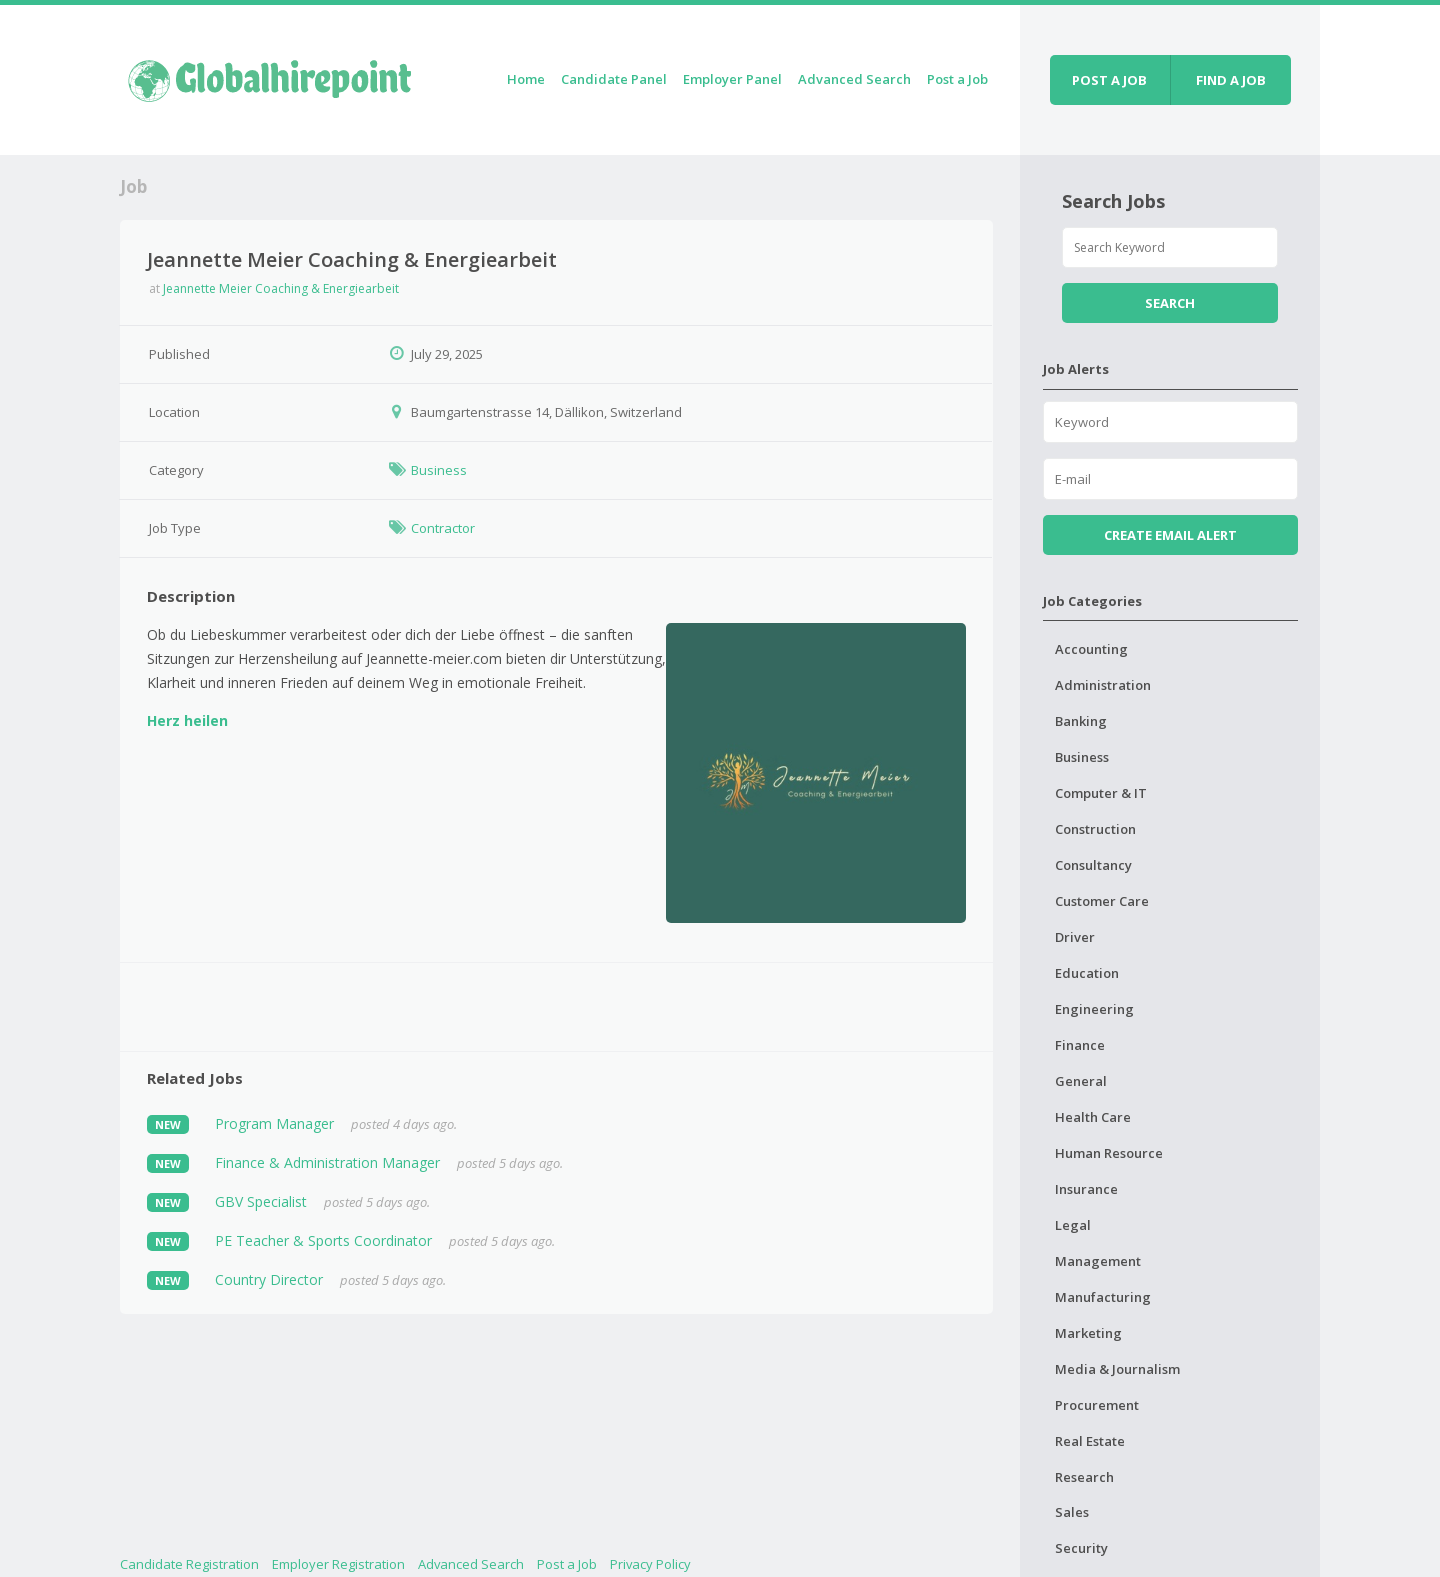  I want to click on GBV Specialist, so click(261, 1201).